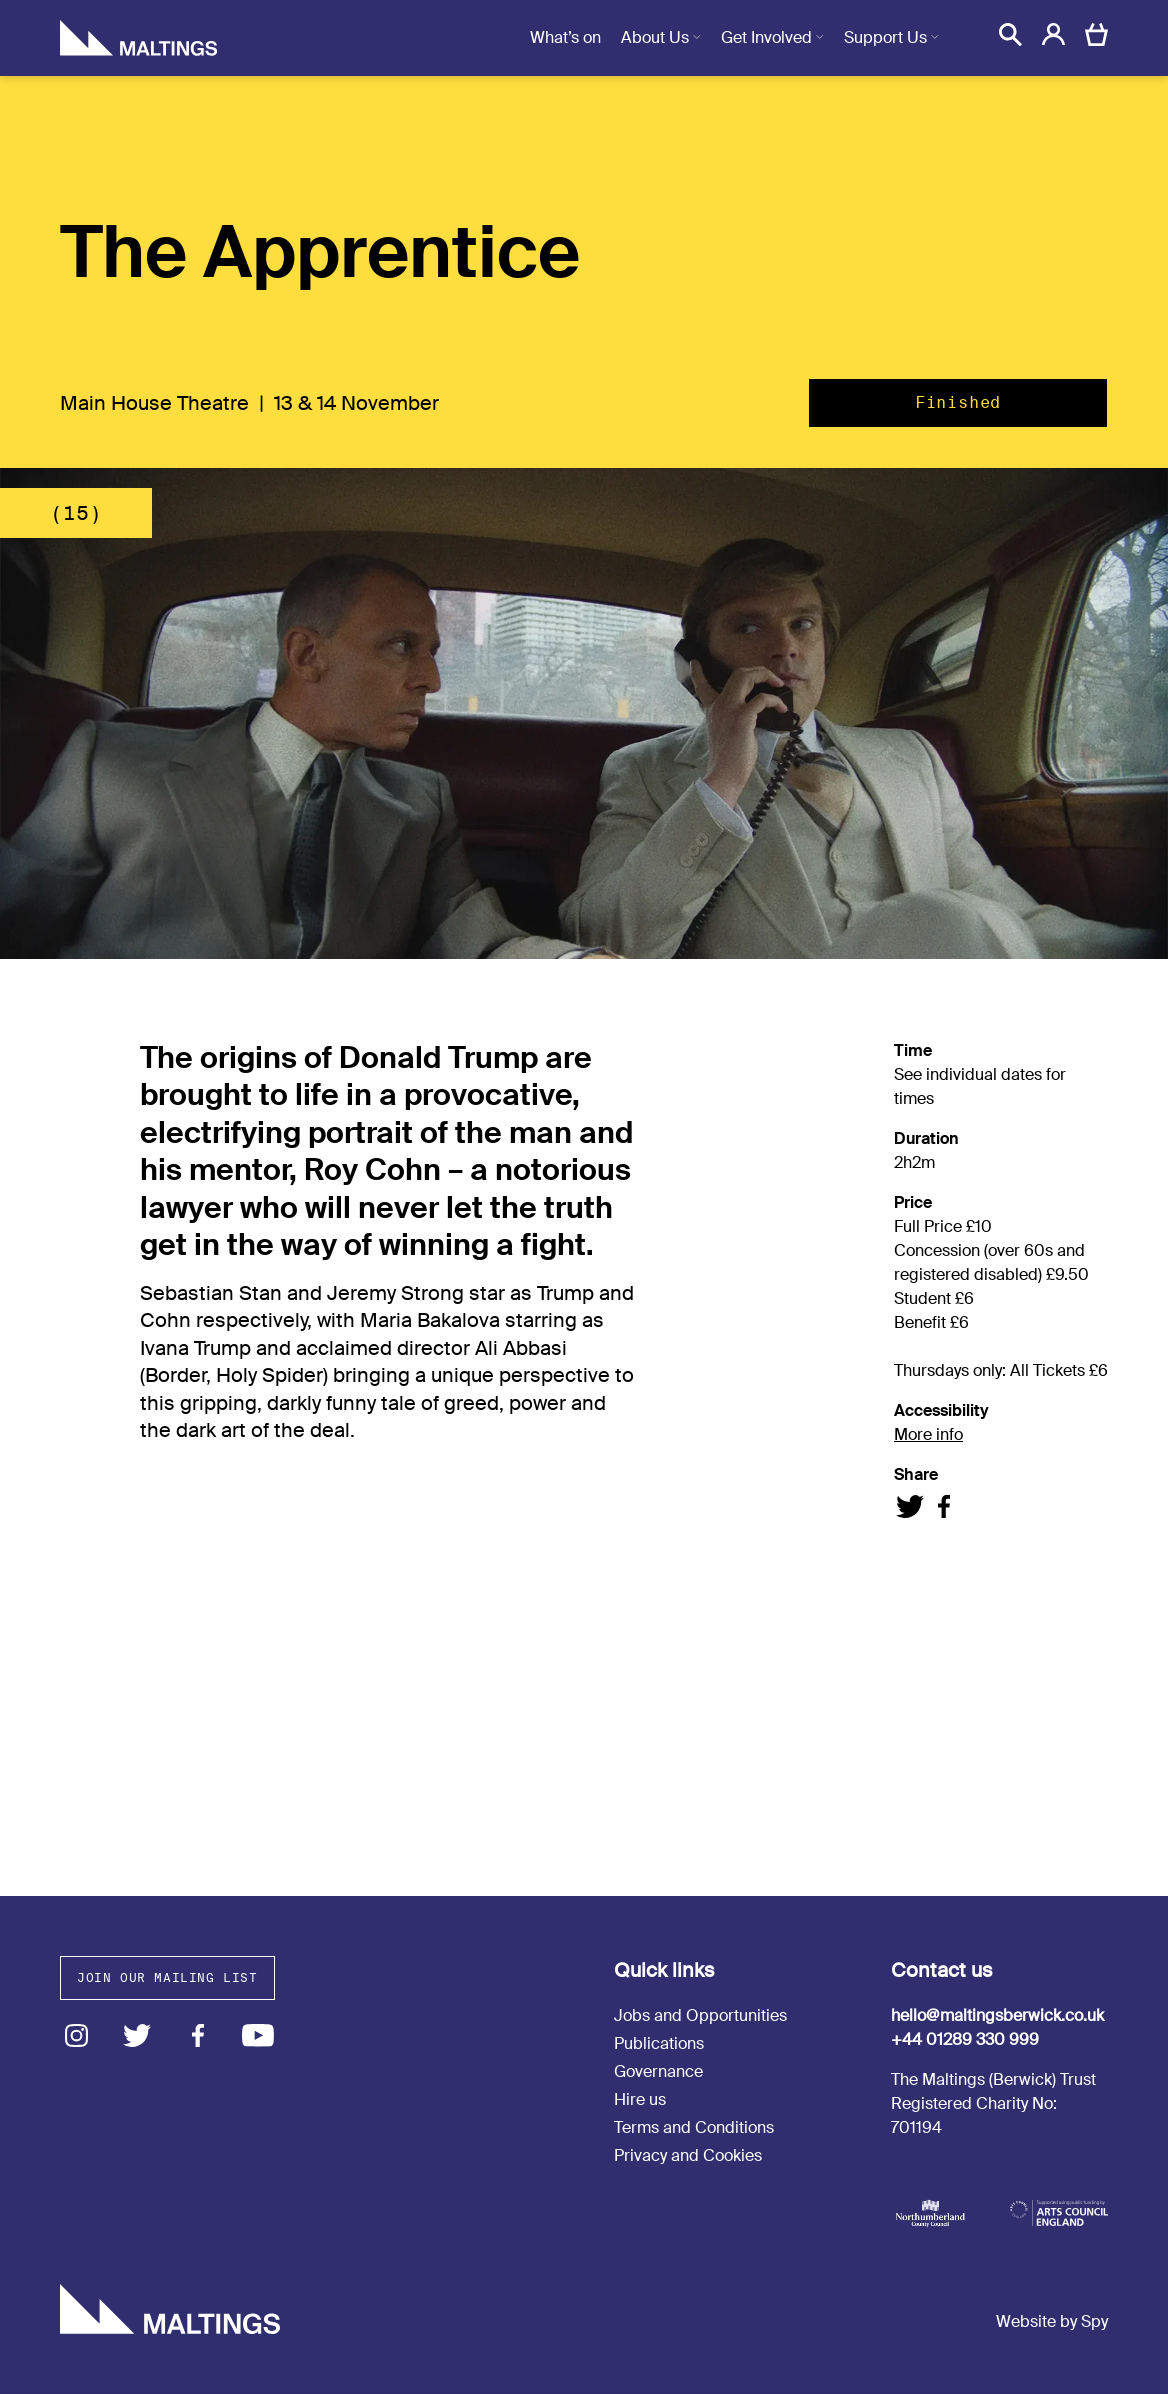 The height and width of the screenshot is (2394, 1168). What do you see at coordinates (694, 2127) in the screenshot?
I see `Terms and Conditions` at bounding box center [694, 2127].